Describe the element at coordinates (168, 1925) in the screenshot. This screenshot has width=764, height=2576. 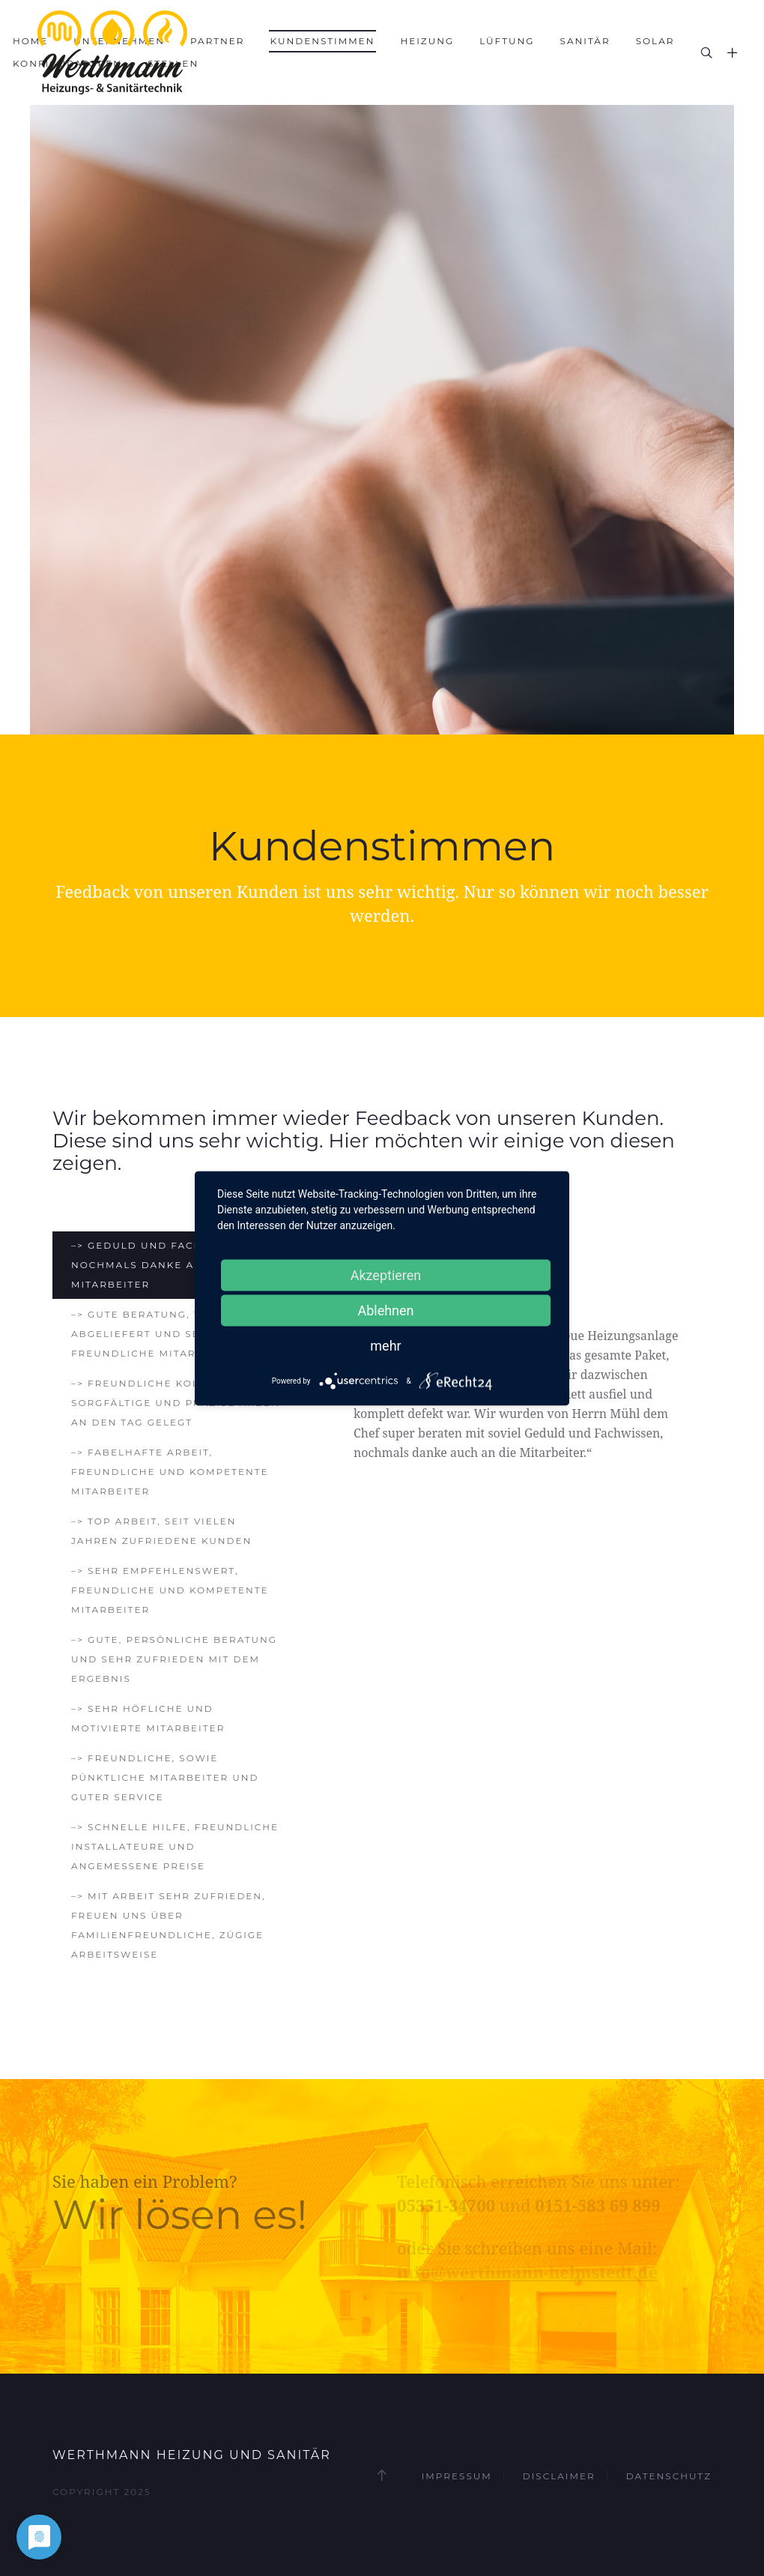
I see `–> Mit Arbeit sehr zufrieden, freuen uns über familienfreundliche, zügige Arbeitsweise` at that location.